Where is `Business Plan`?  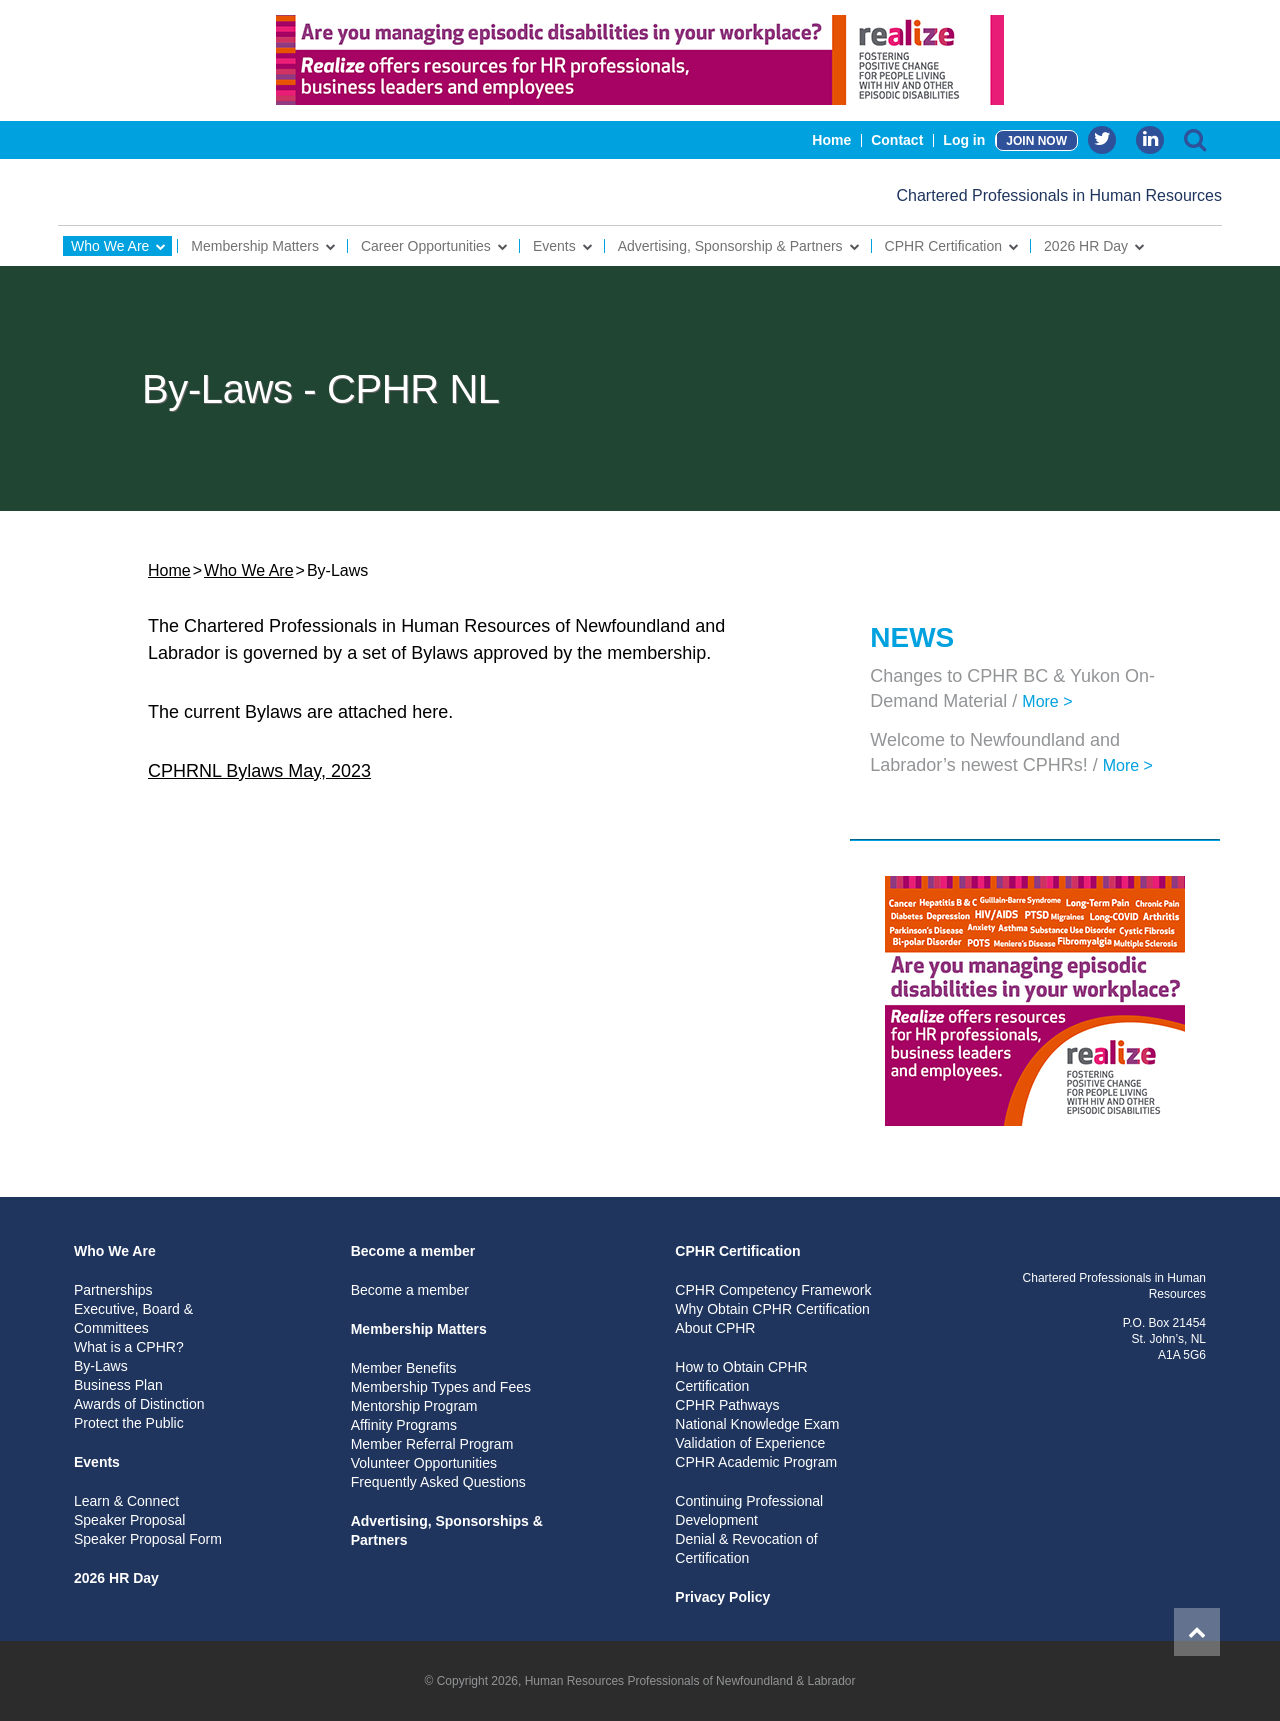 Business Plan is located at coordinates (118, 1385).